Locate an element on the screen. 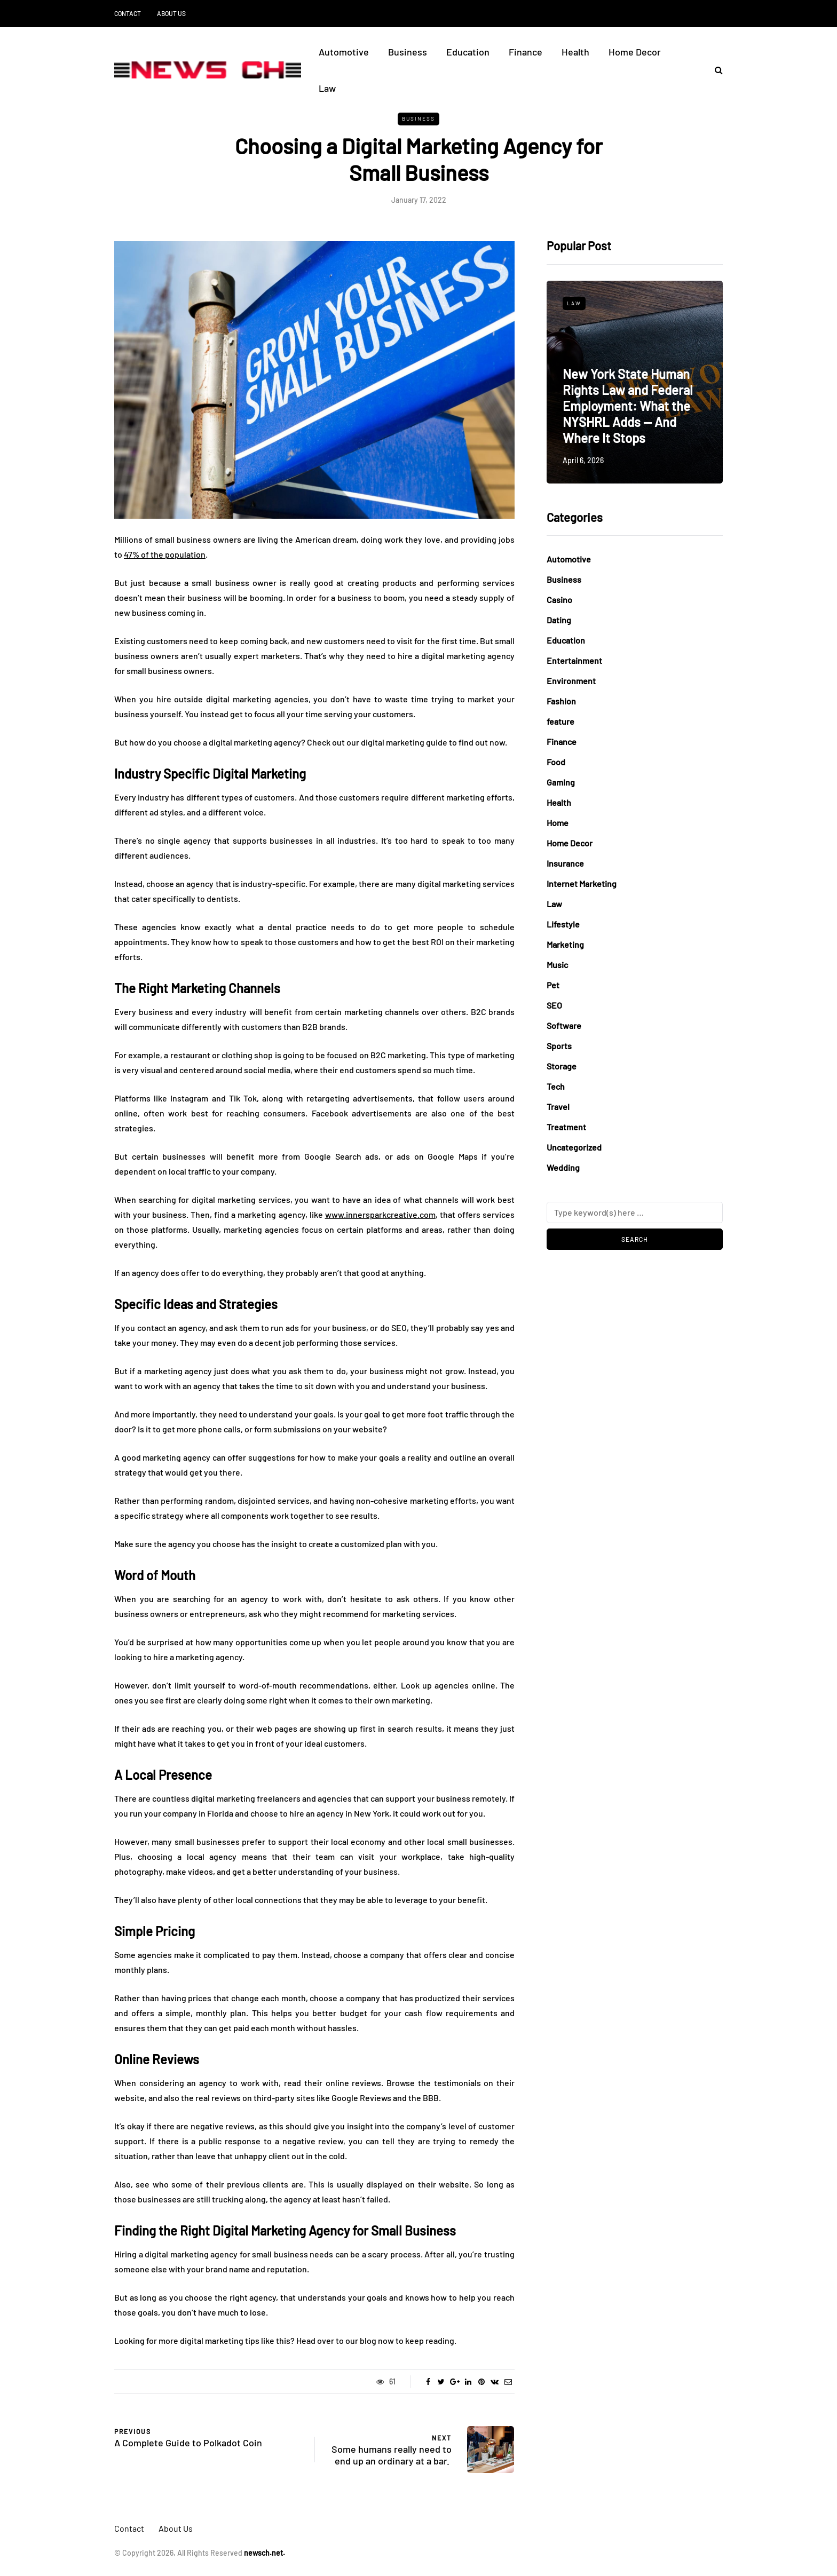 Image resolution: width=837 pixels, height=2576 pixels. Environment is located at coordinates (571, 681).